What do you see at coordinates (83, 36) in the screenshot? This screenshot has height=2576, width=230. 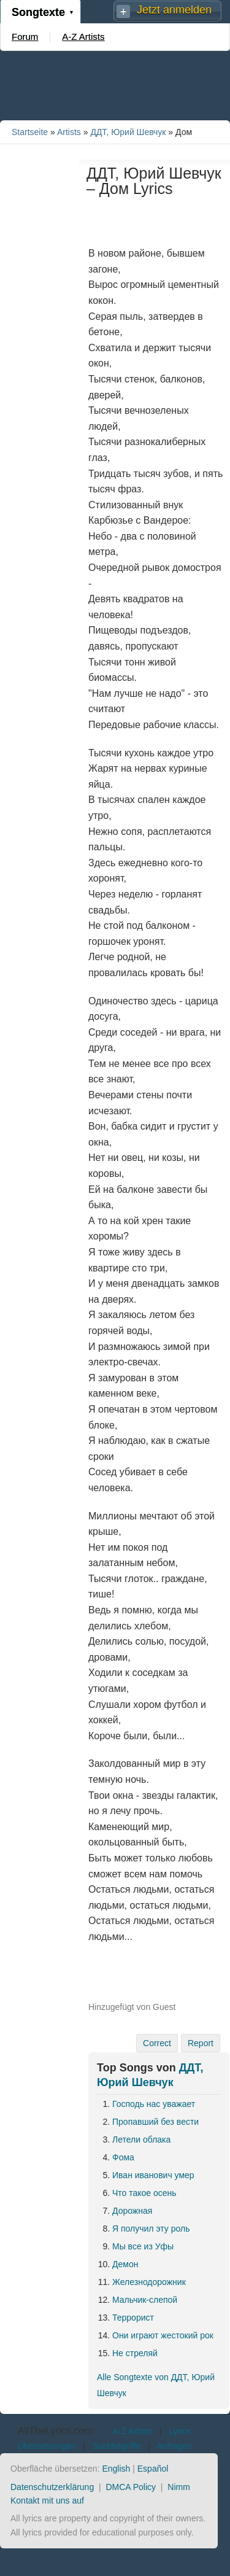 I see `A-Z Artists` at bounding box center [83, 36].